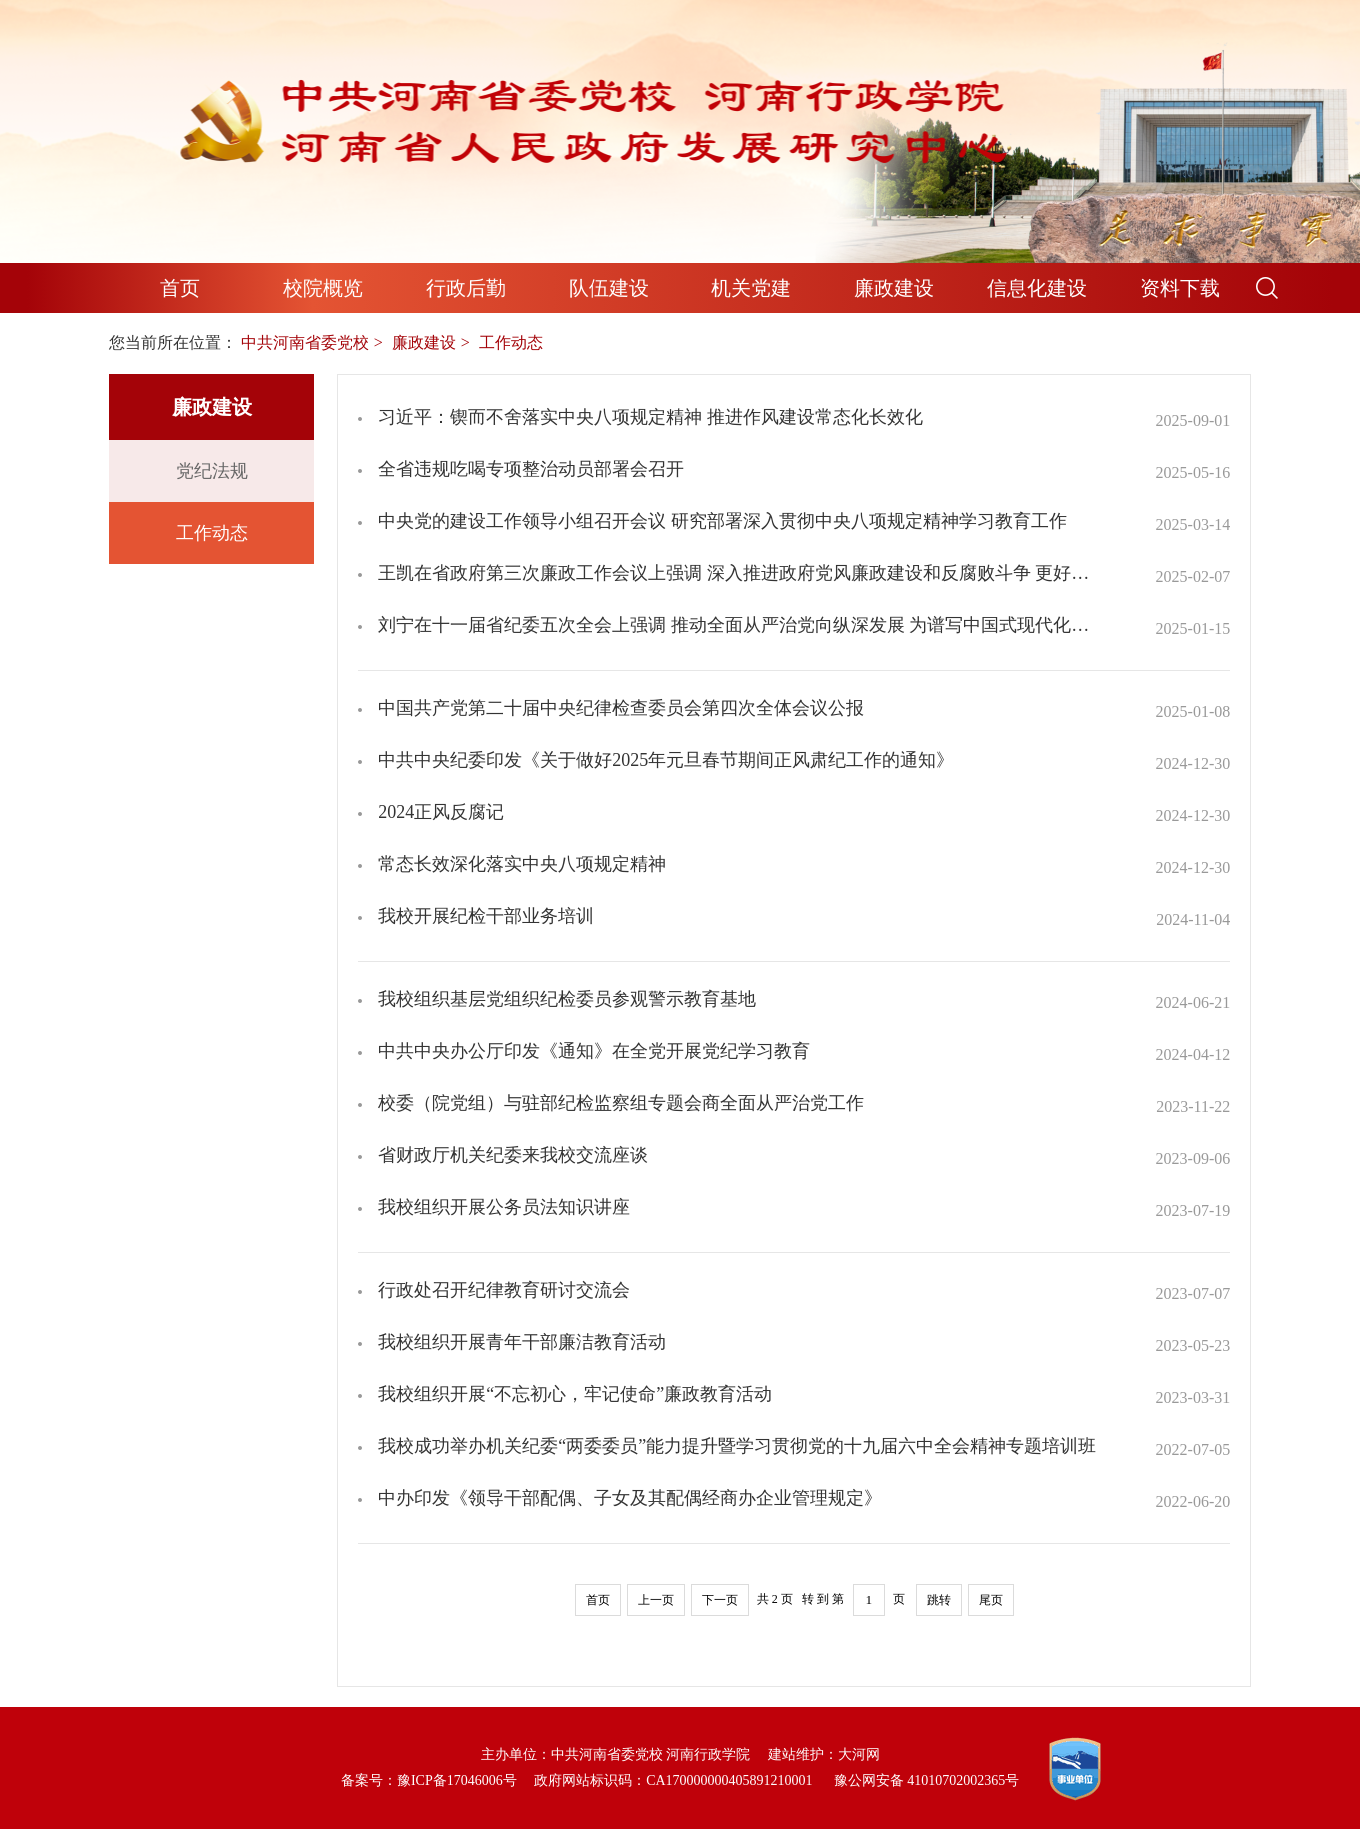 This screenshot has width=1360, height=1829. Describe the element at coordinates (441, 812) in the screenshot. I see `2024正风反腐记` at that location.